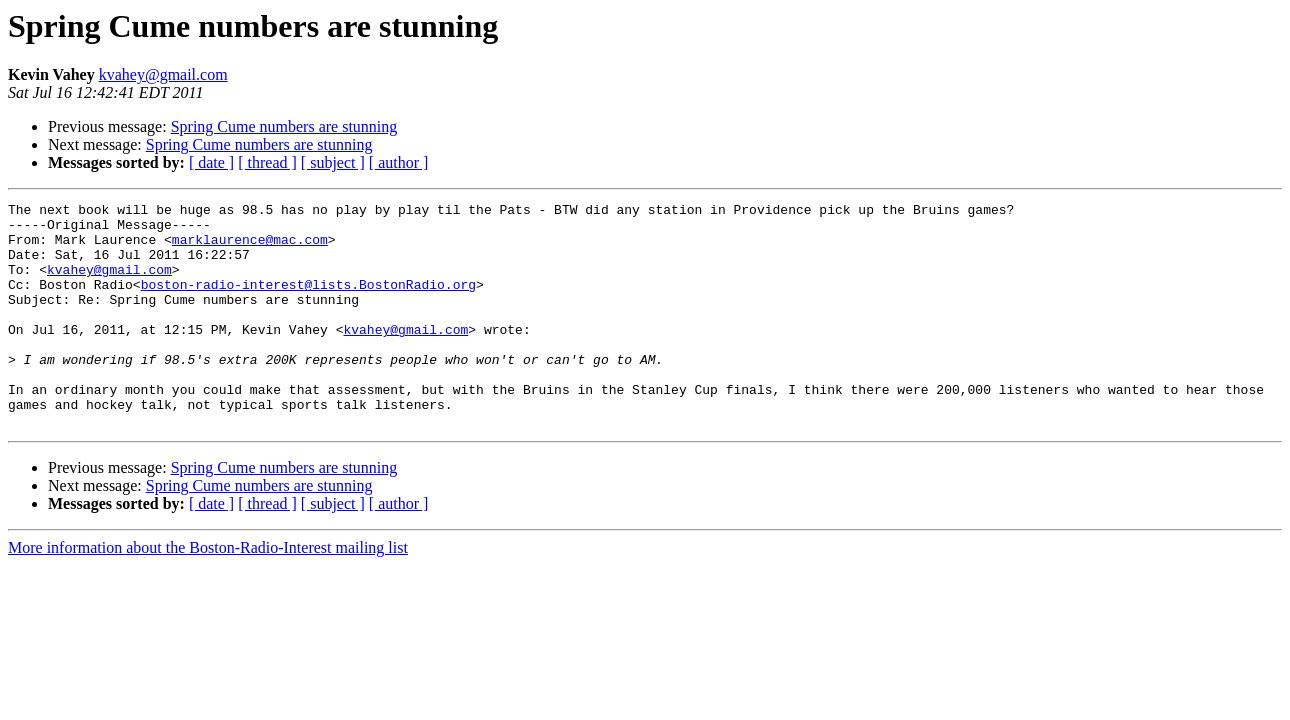  What do you see at coordinates (333, 162) in the screenshot?
I see `[ subject ]` at bounding box center [333, 162].